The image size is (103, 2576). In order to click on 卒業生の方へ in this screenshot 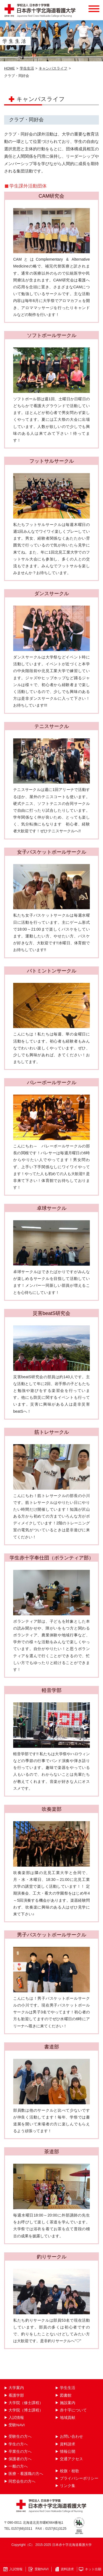, I will do `click(20, 2452)`.